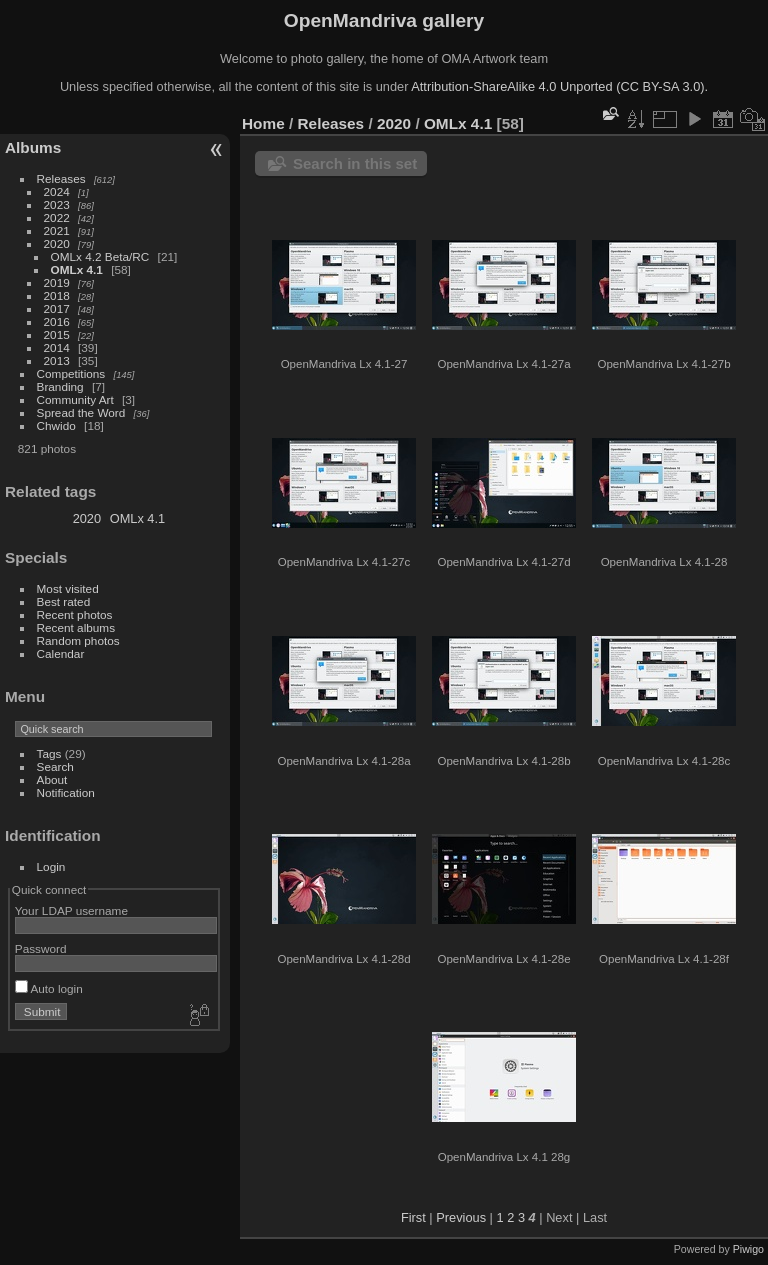 This screenshot has height=1265, width=768. I want to click on Search, so click(55, 766).